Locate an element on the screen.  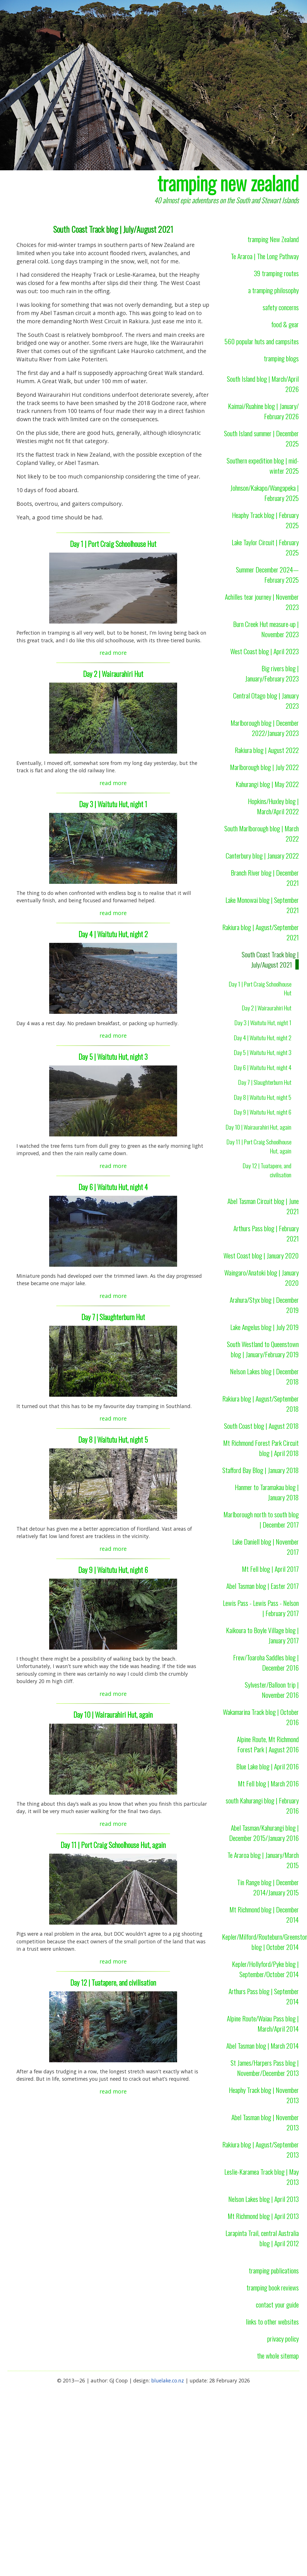
Rakiura blog | August 2022 is located at coordinates (267, 750).